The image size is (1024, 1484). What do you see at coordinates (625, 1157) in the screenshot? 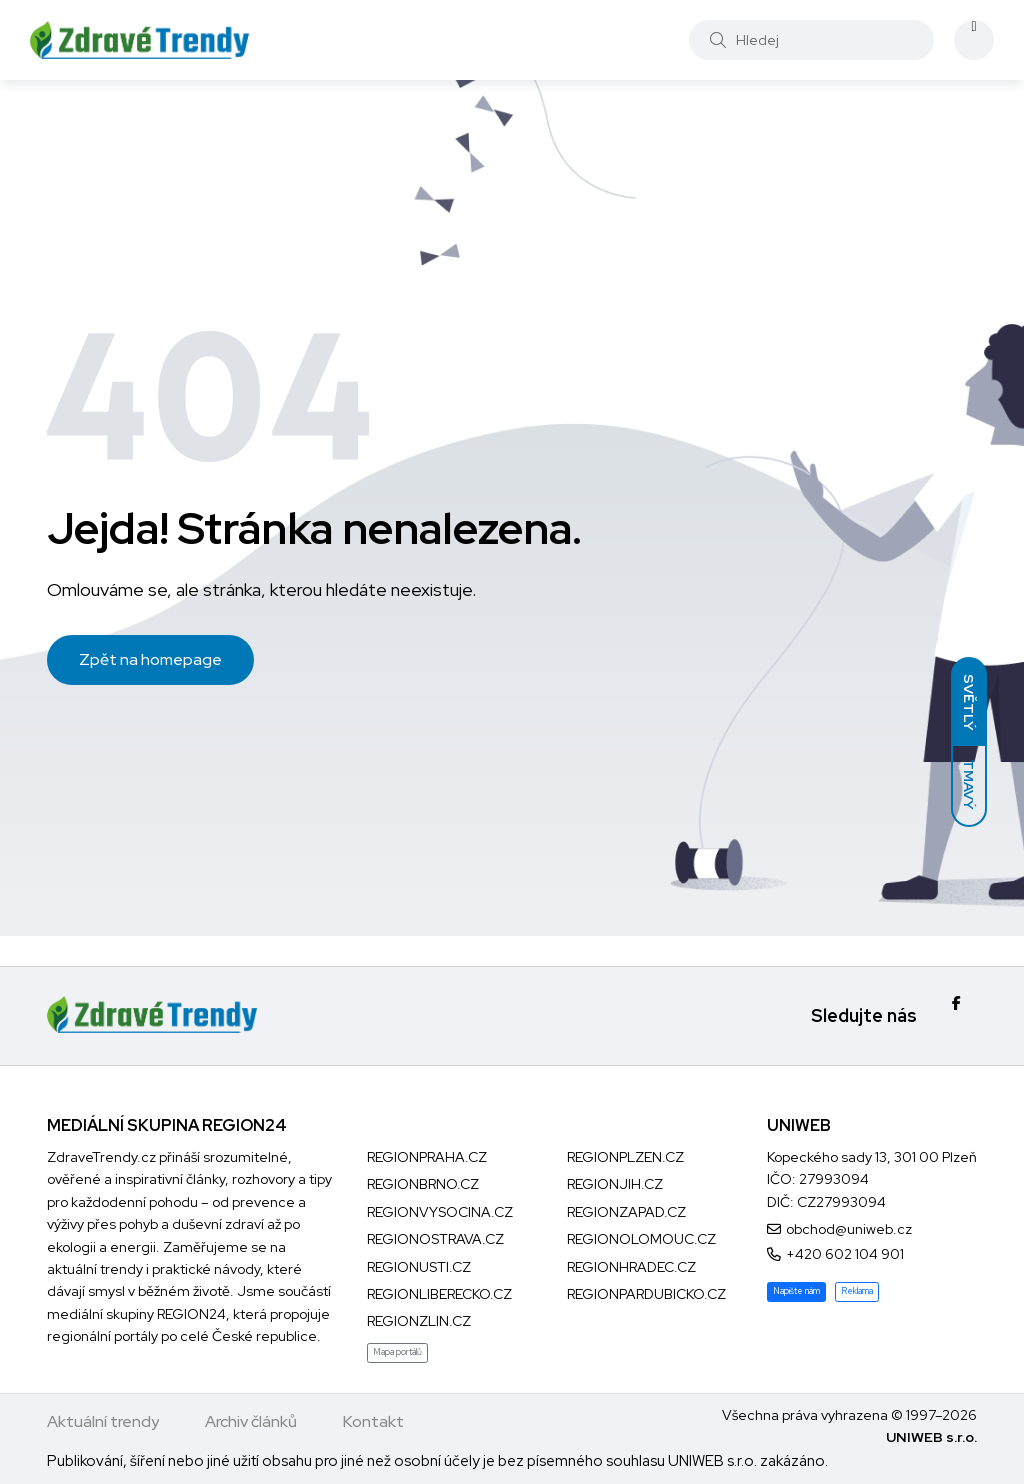
I see `REGIONPLZEN.CZ` at bounding box center [625, 1157].